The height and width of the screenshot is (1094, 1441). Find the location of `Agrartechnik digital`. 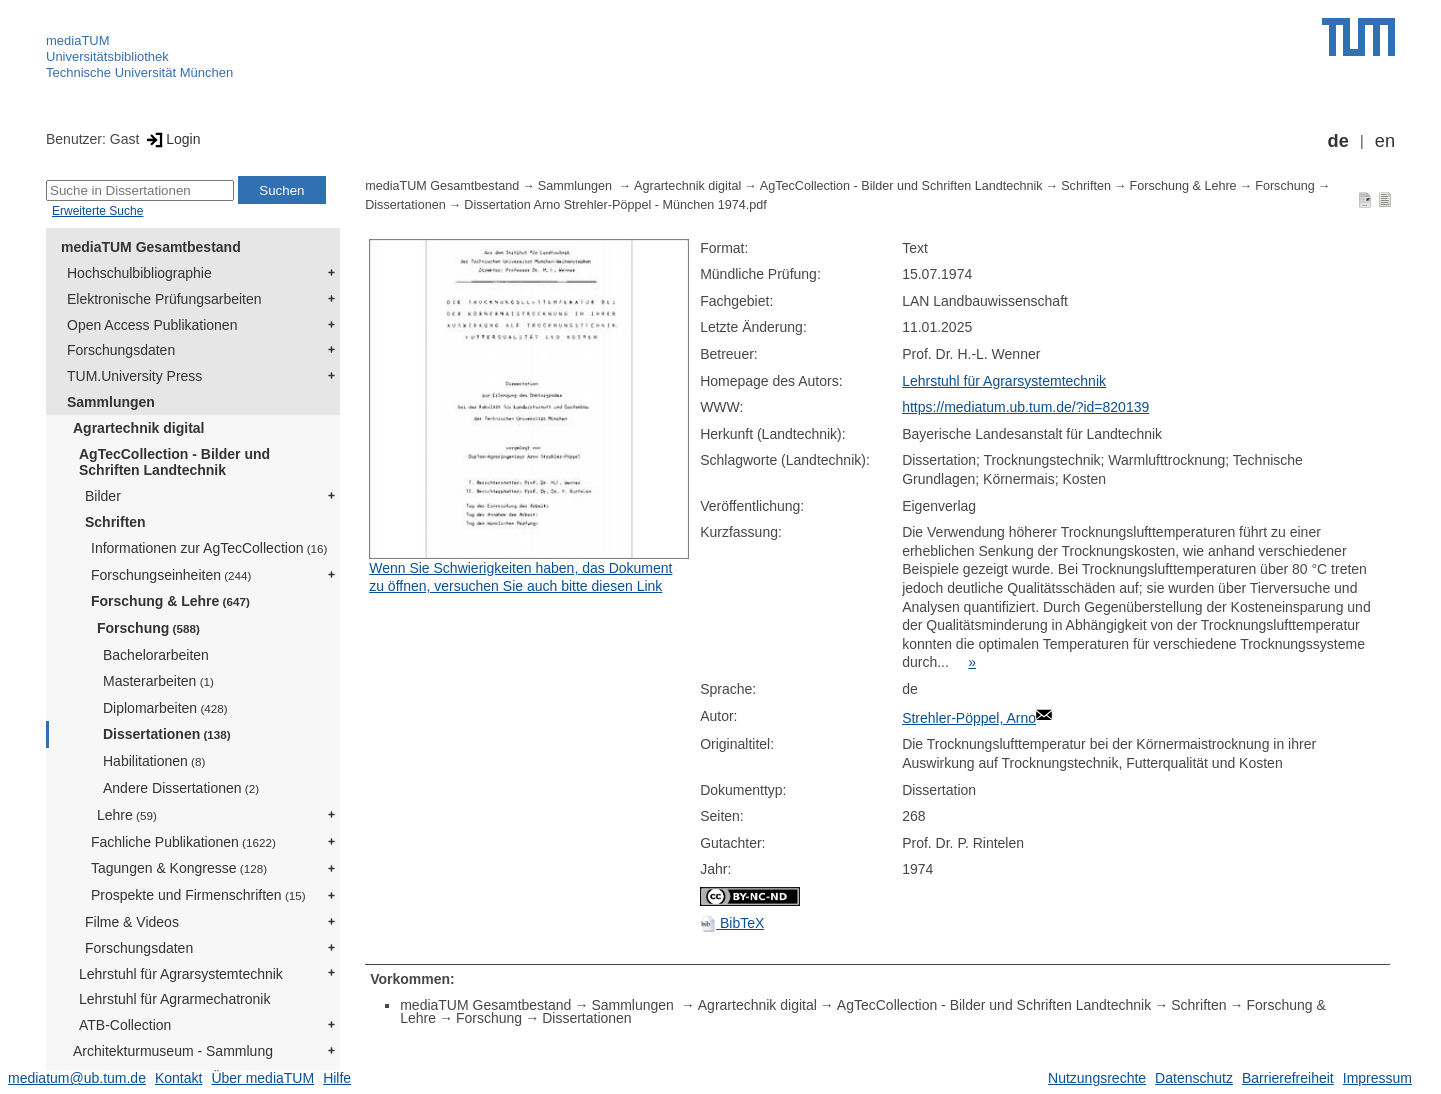

Agrartechnik digital is located at coordinates (138, 428).